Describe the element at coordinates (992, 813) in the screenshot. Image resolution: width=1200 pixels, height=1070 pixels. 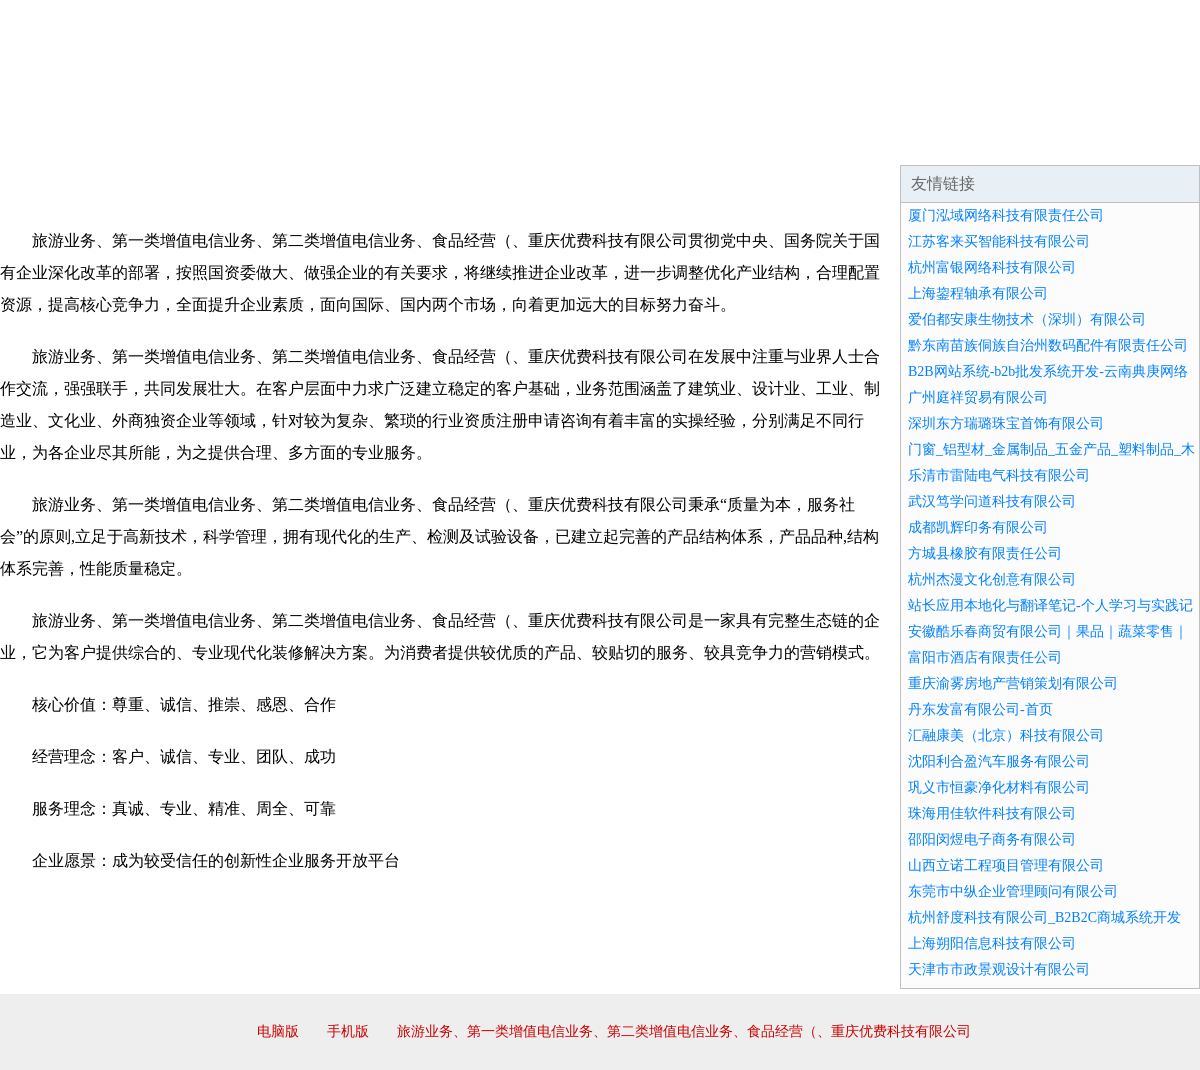
I see `珠海用佳软件科技有限公司` at that location.